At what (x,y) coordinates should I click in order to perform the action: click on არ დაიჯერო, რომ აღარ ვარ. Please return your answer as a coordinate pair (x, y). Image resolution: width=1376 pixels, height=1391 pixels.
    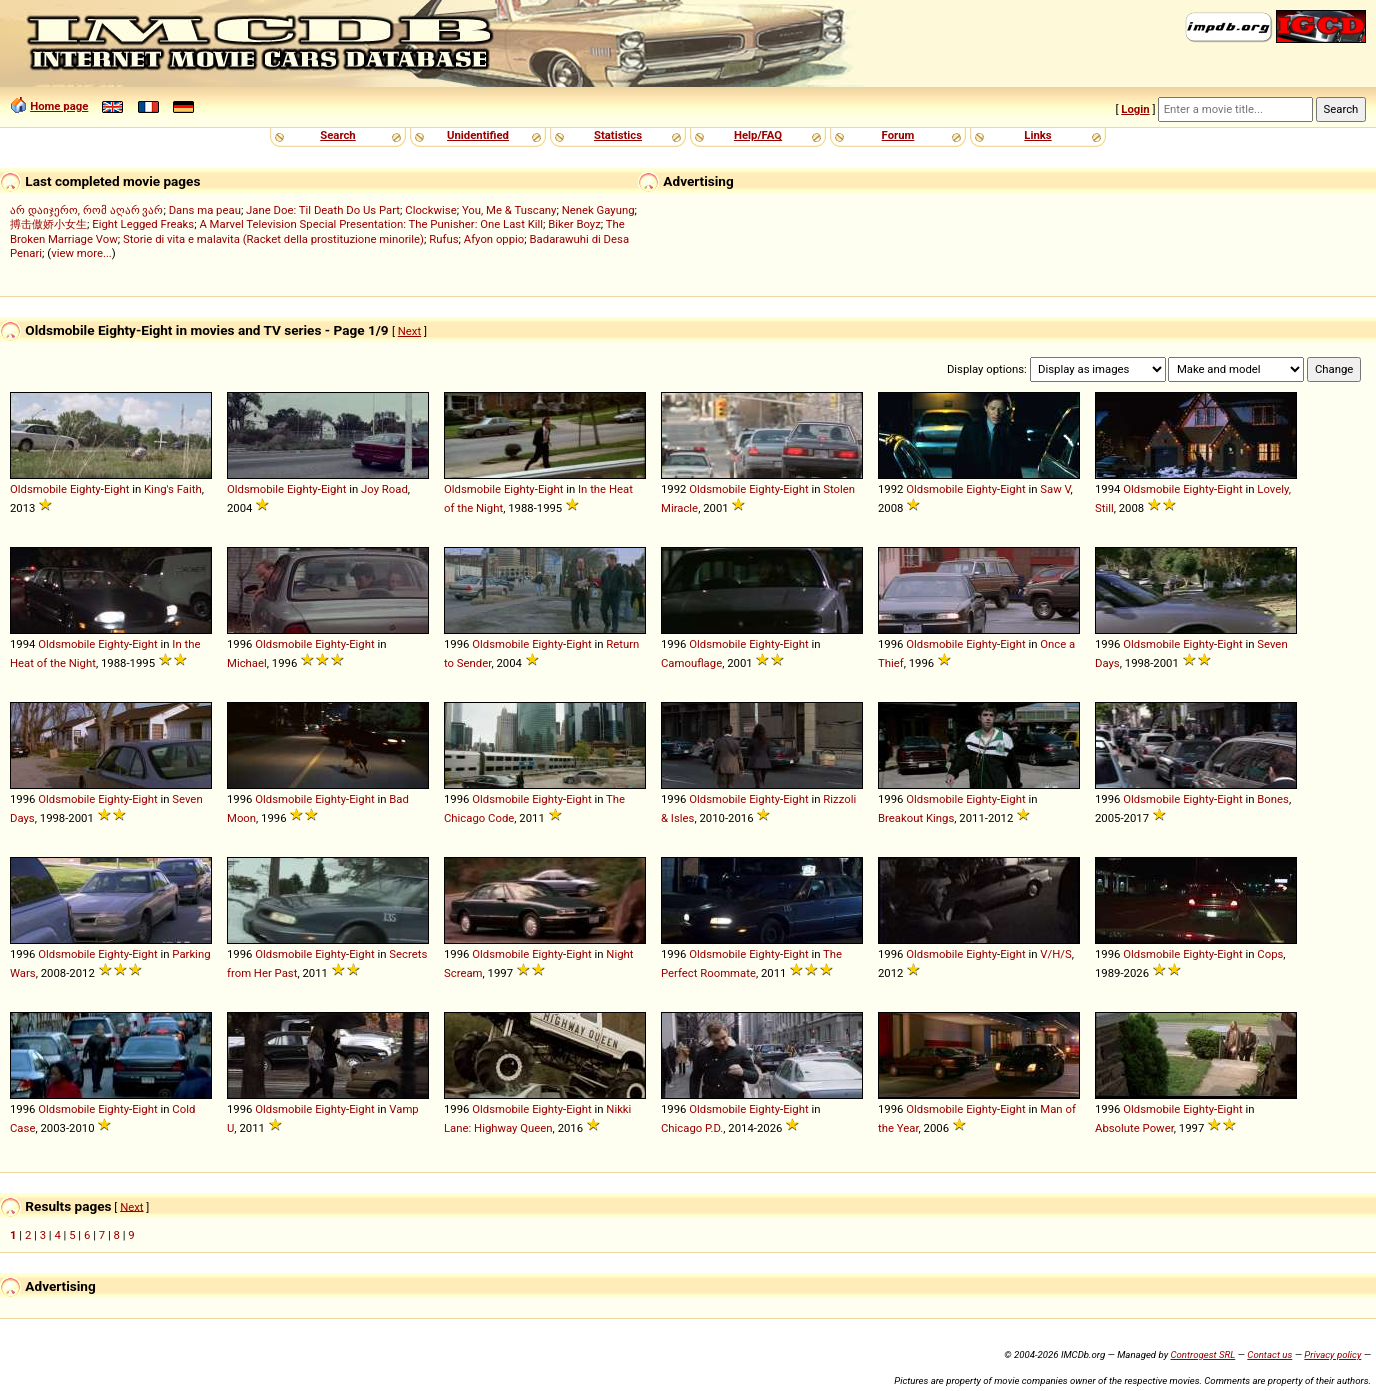
    Looking at the image, I should click on (86, 210).